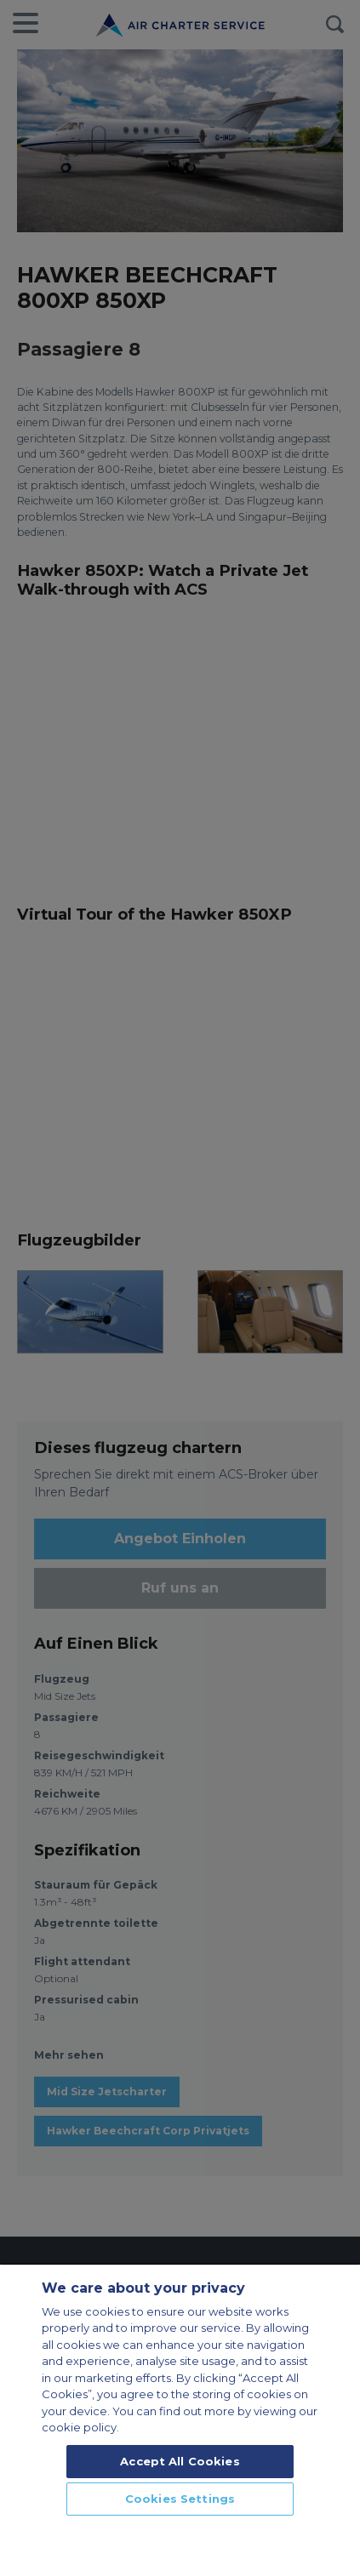 The width and height of the screenshot is (360, 2576). What do you see at coordinates (179, 2461) in the screenshot?
I see `Accept All Cookies` at bounding box center [179, 2461].